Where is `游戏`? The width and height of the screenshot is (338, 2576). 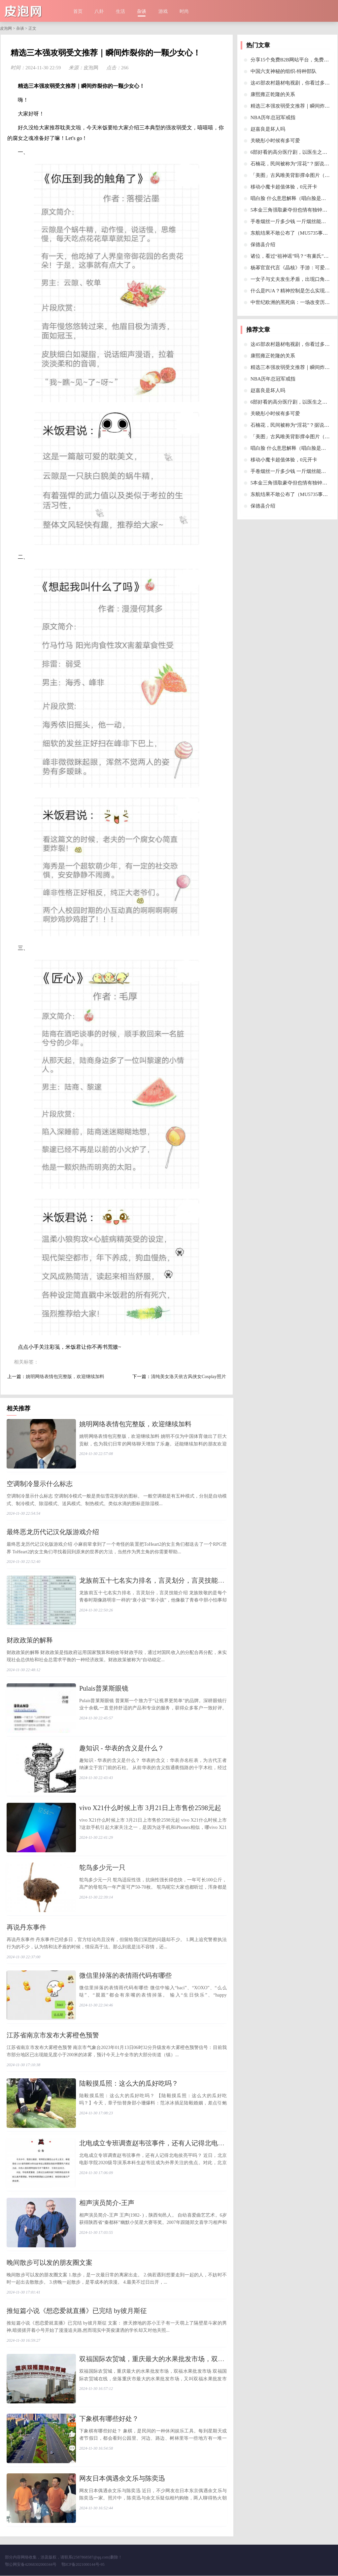 游戏 is located at coordinates (163, 11).